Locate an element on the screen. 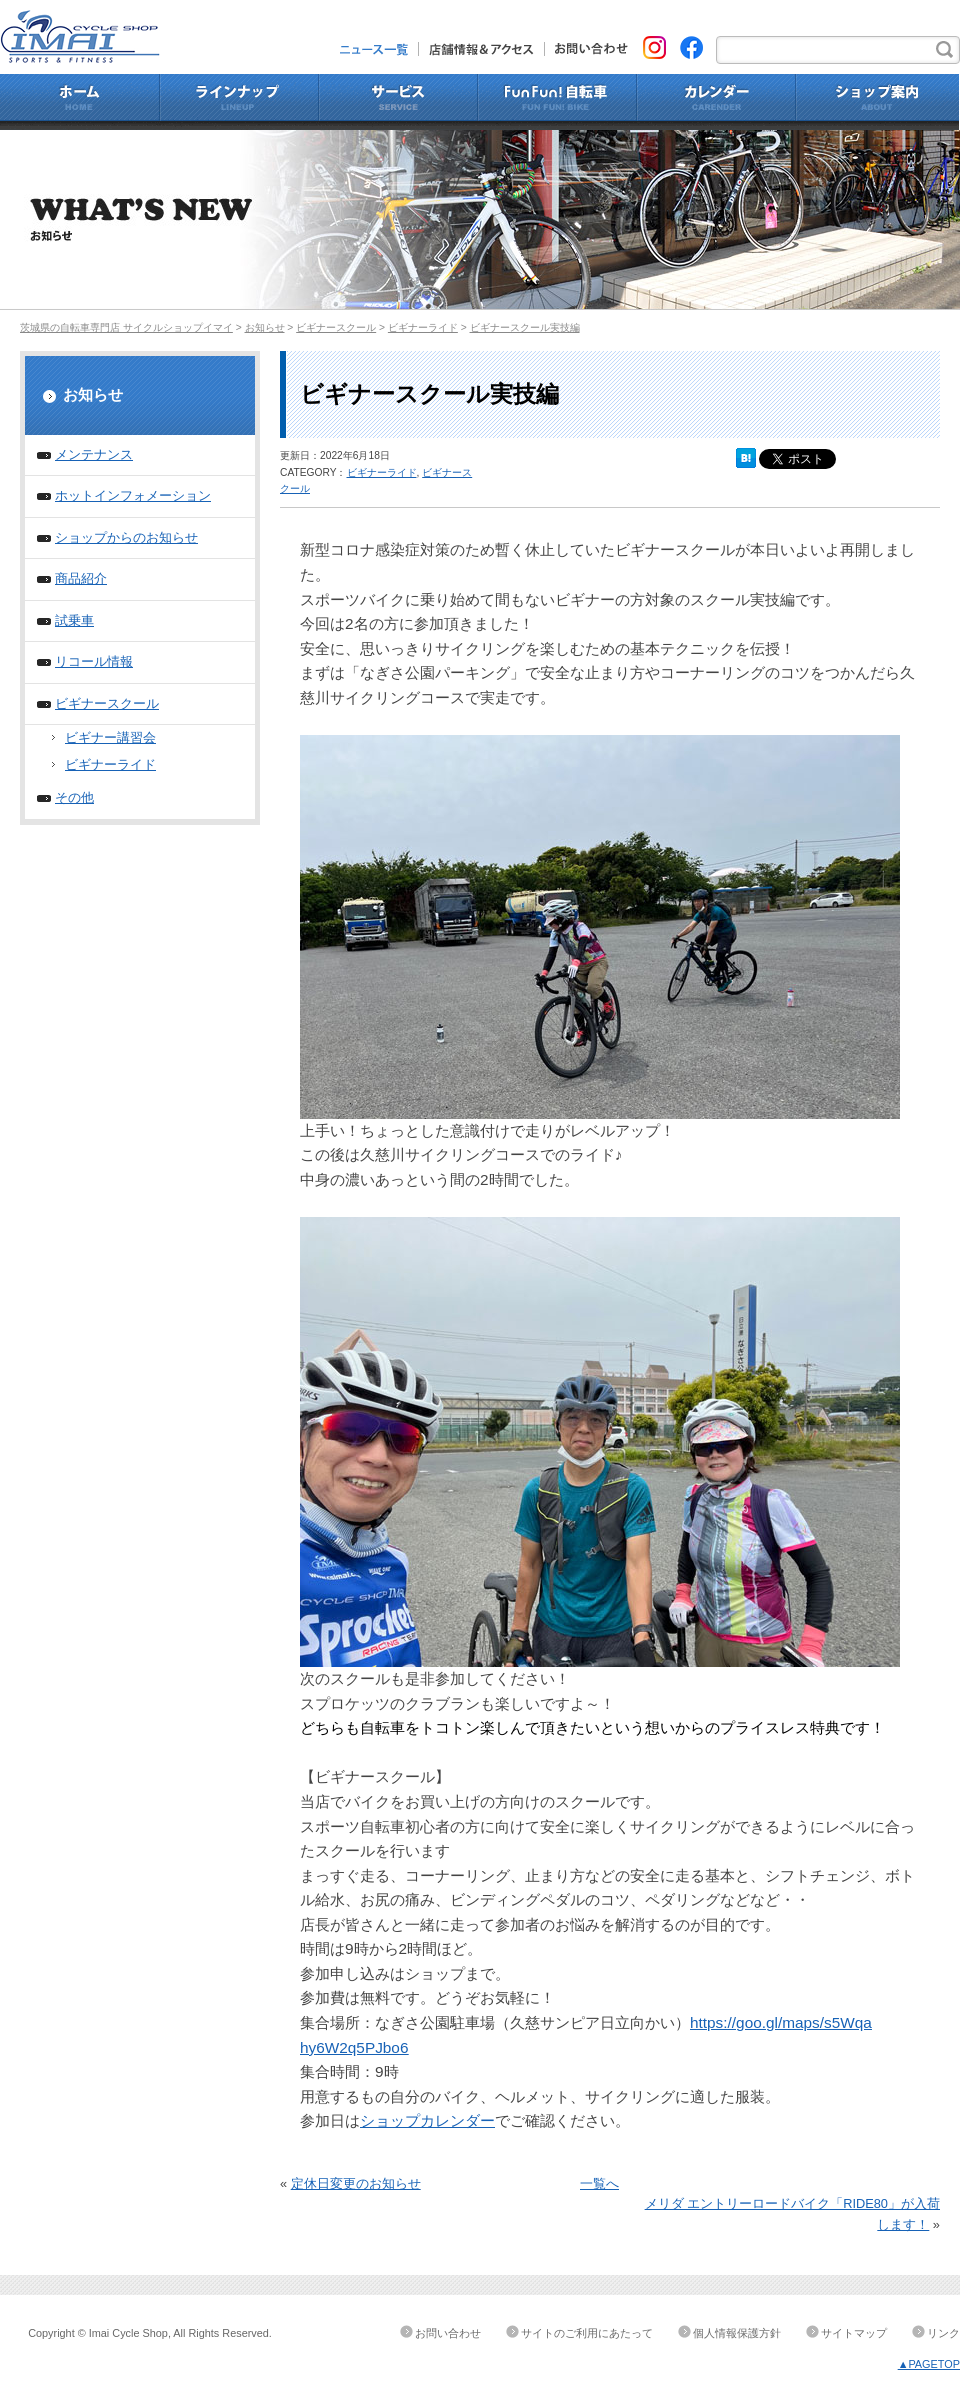  試乗車 is located at coordinates (74, 620).